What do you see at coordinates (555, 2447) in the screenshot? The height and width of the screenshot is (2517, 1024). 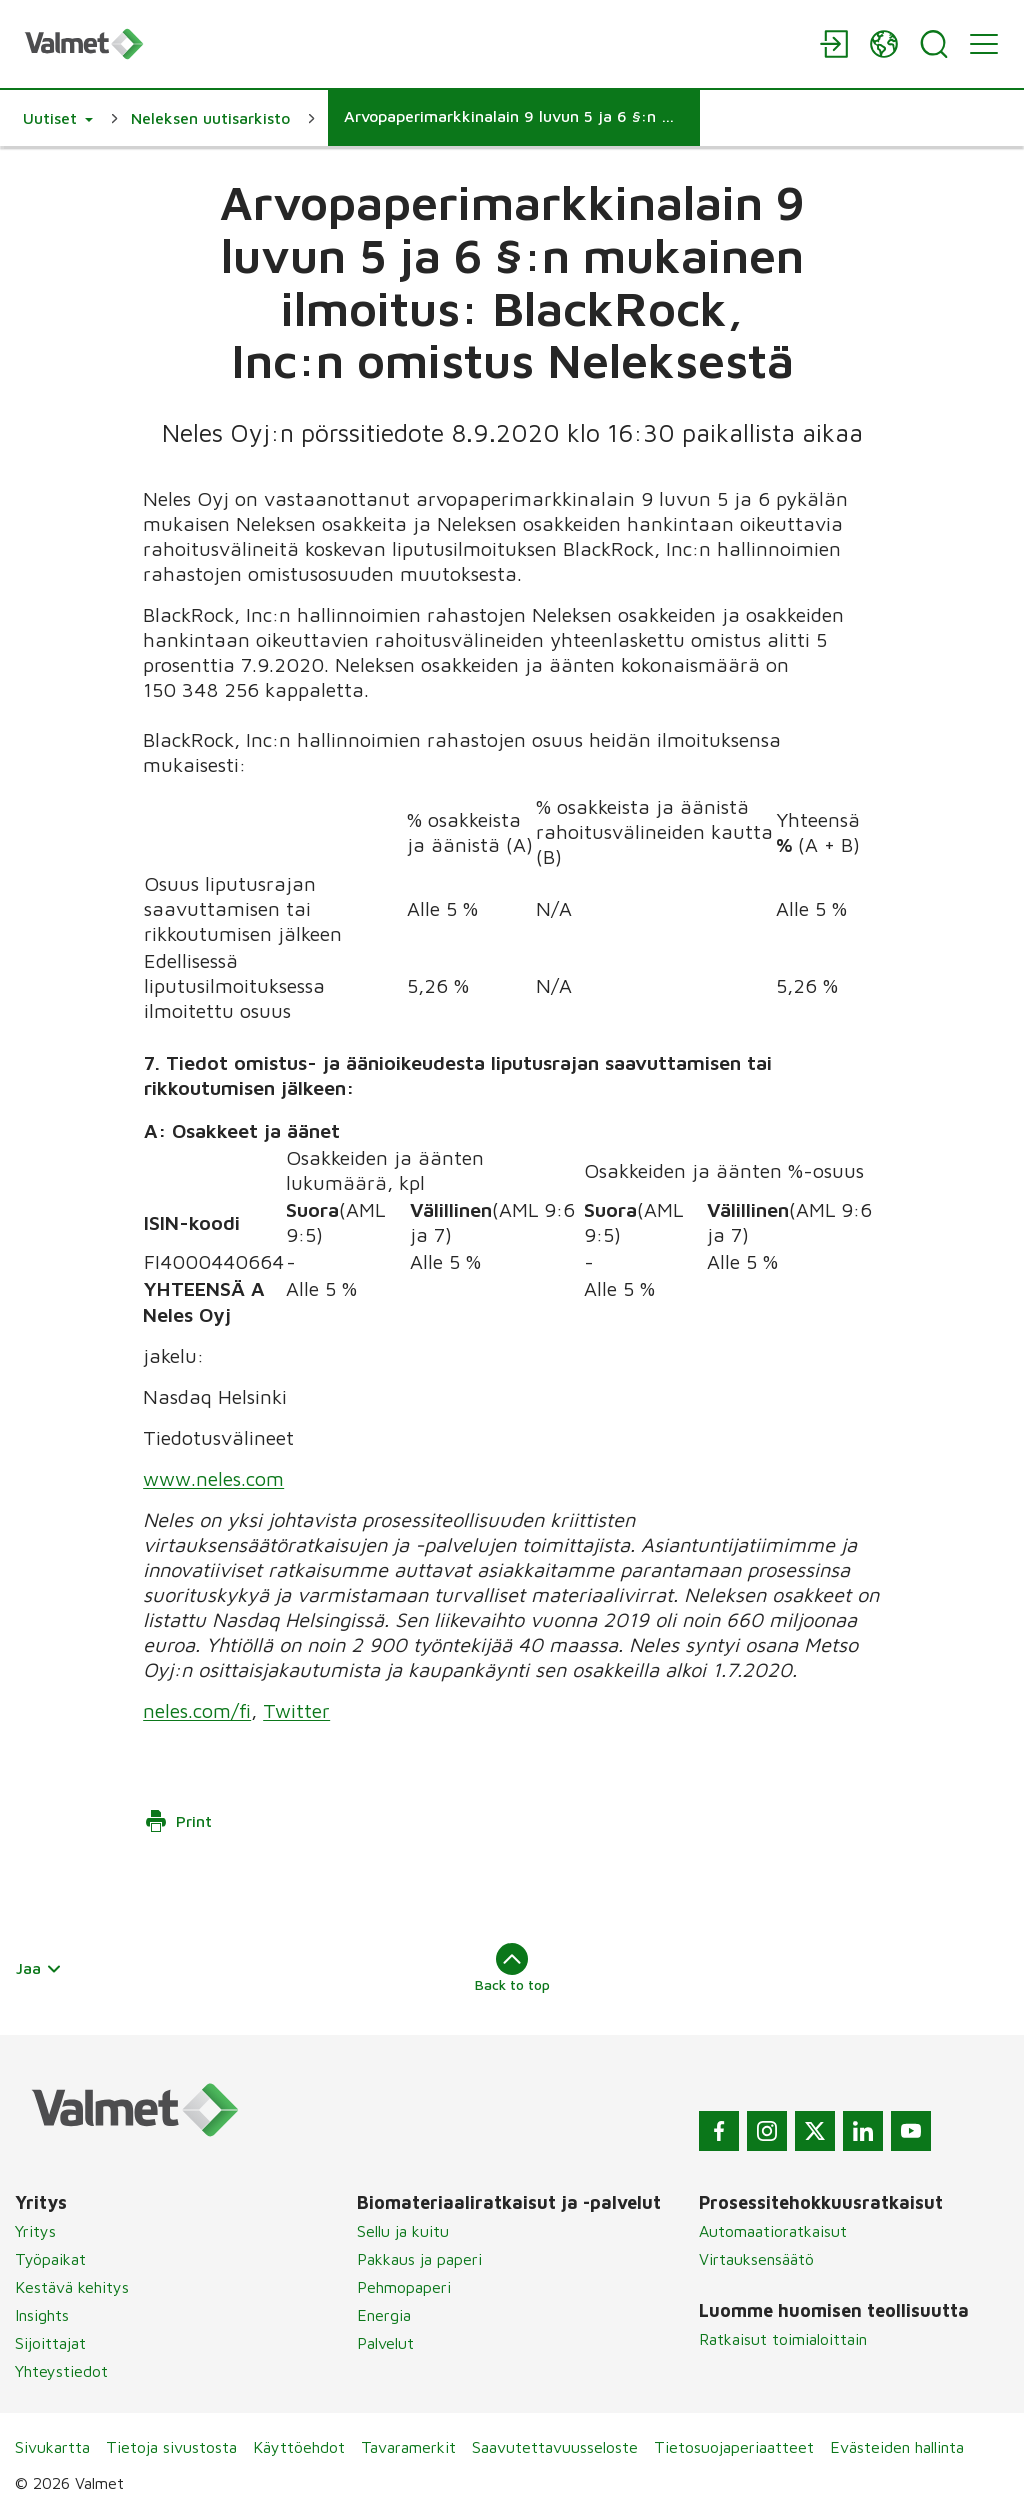 I see `Saavutettavuusseloste` at bounding box center [555, 2447].